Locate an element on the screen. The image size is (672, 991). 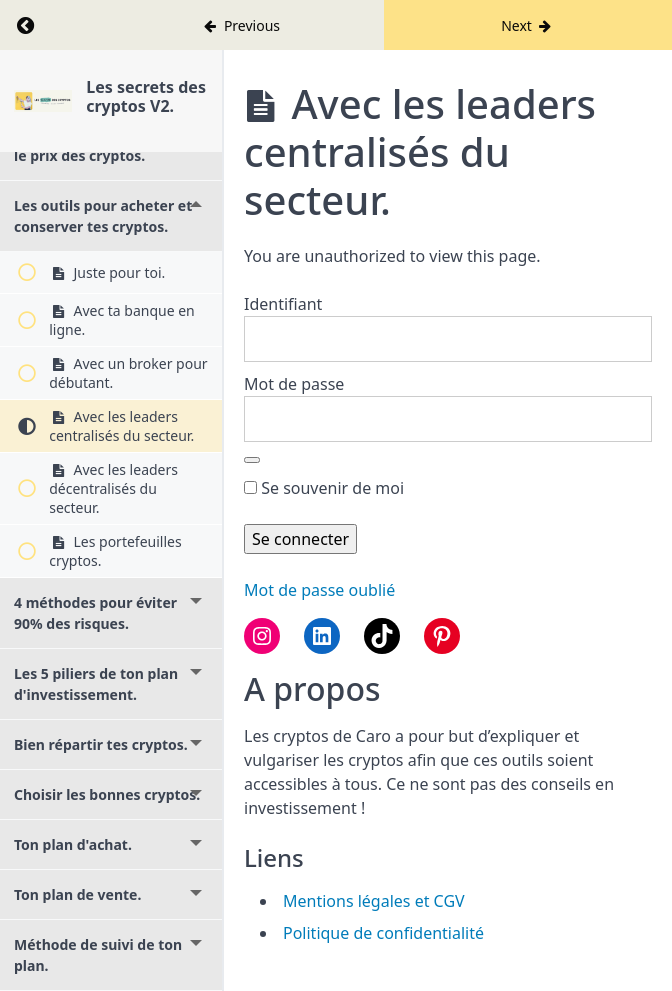
Politique de confidentialité is located at coordinates (383, 933).